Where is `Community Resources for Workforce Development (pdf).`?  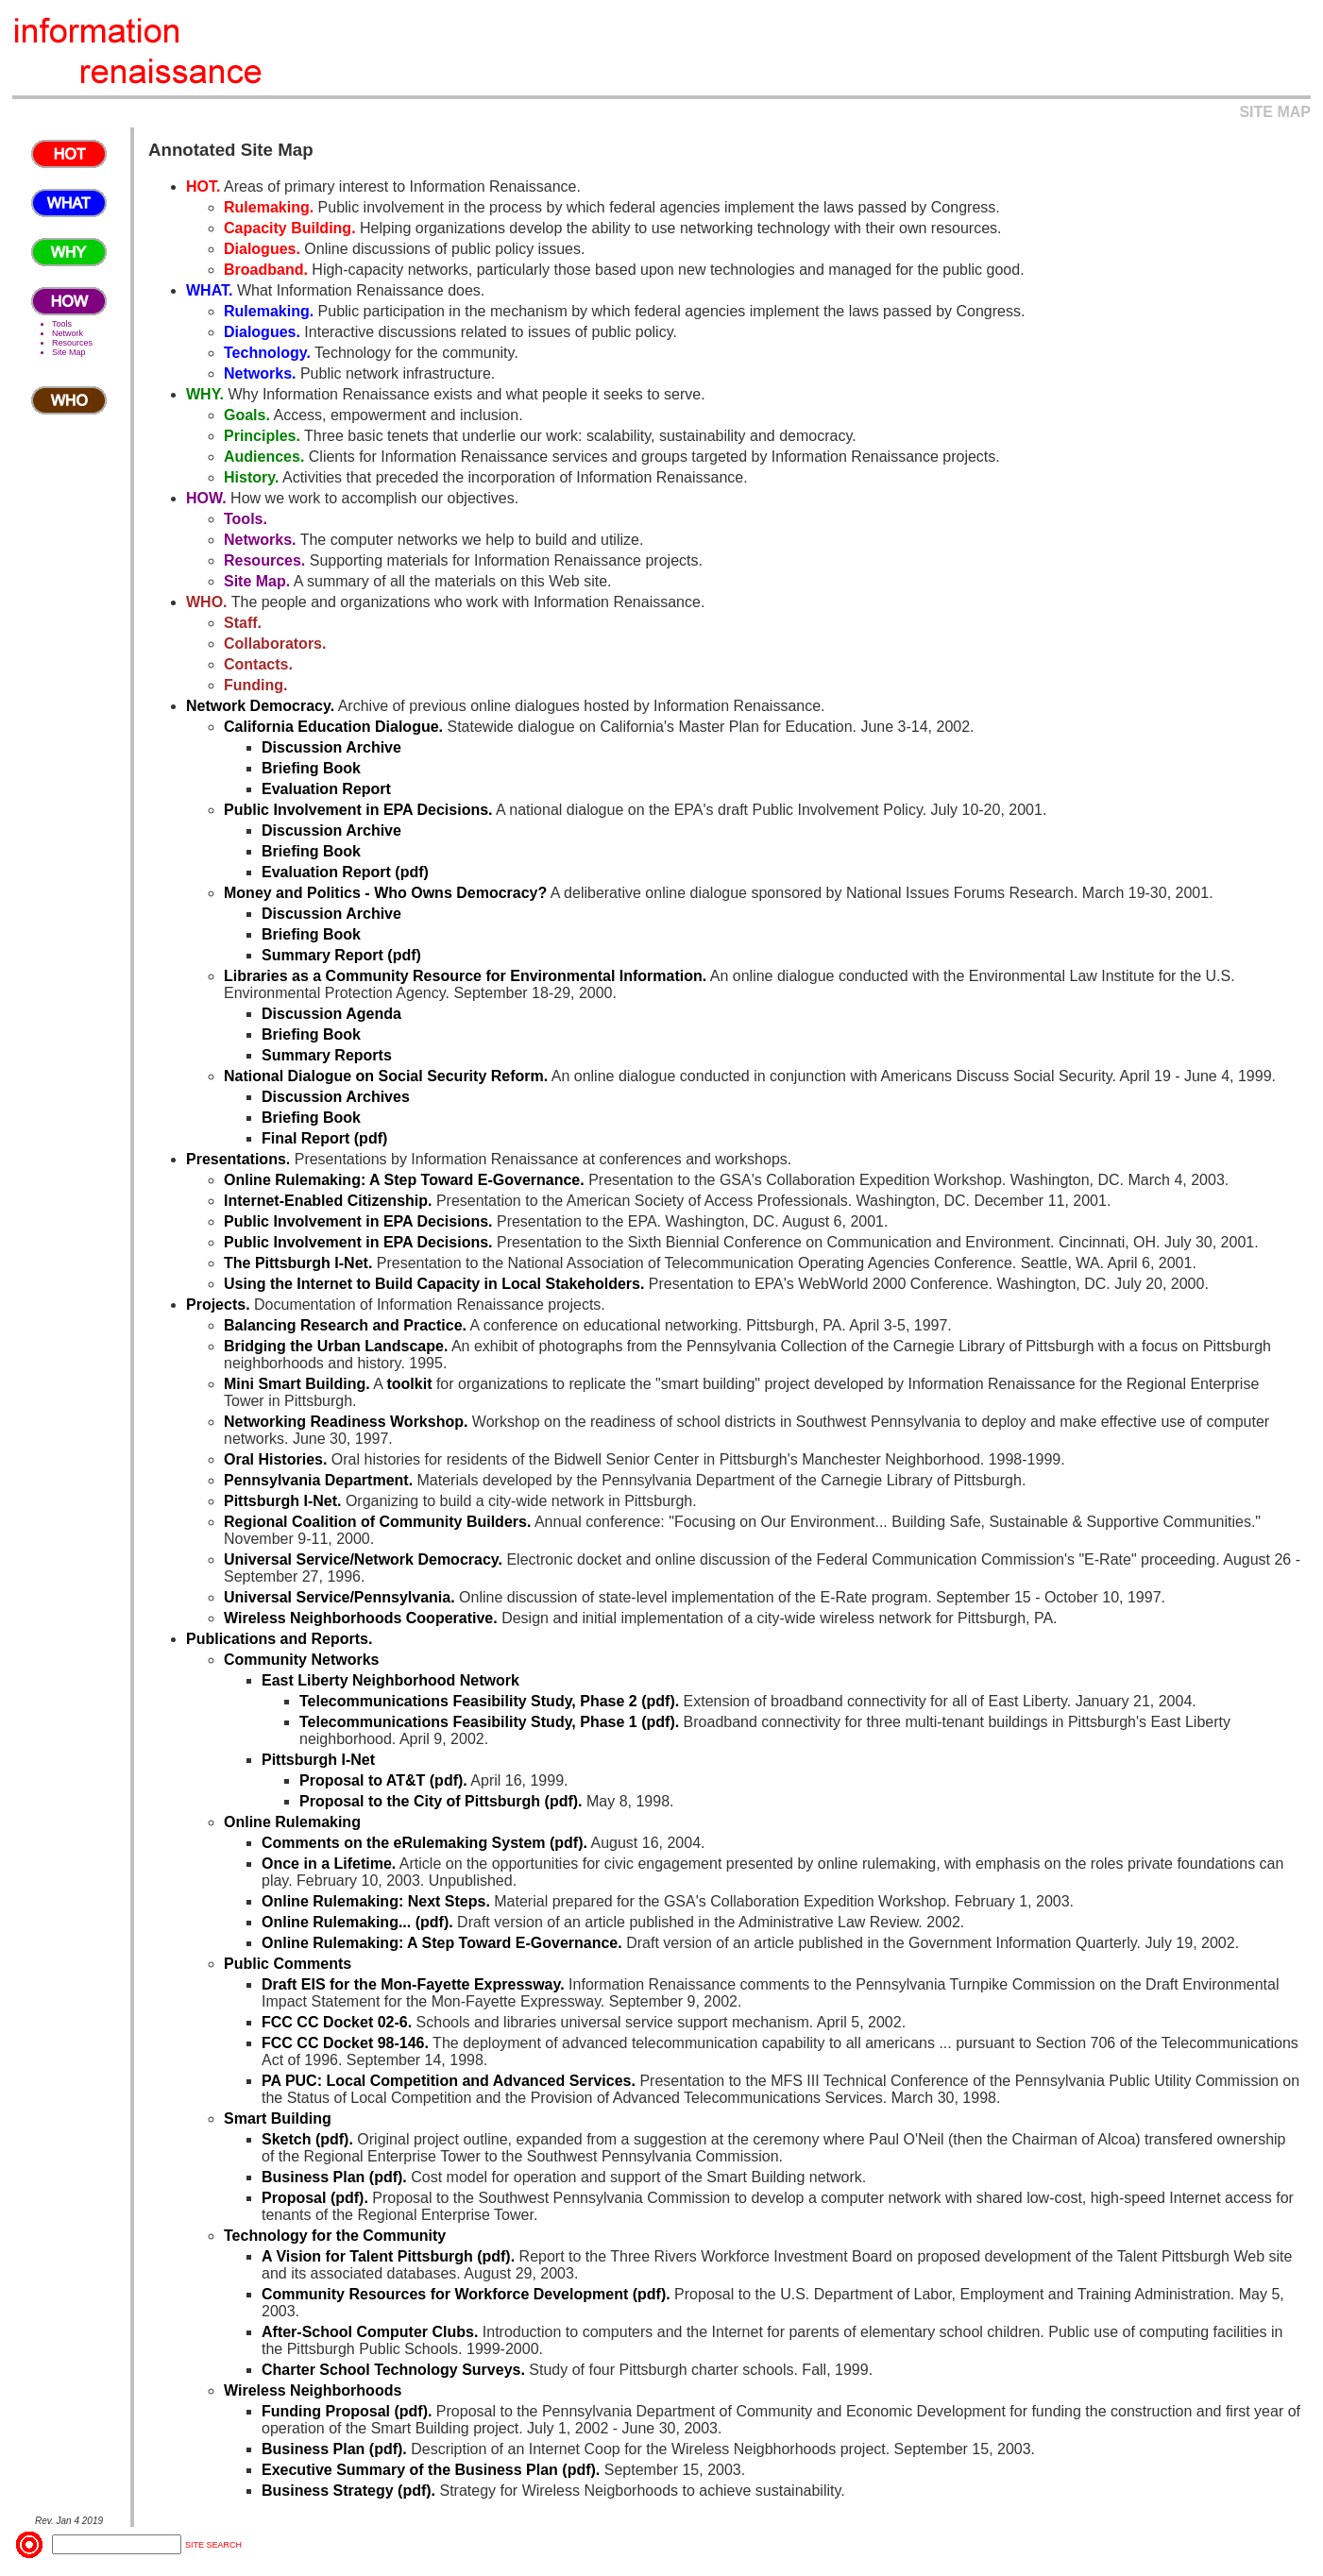
Community Resources for Workforce Development (pdf). is located at coordinates (466, 2294).